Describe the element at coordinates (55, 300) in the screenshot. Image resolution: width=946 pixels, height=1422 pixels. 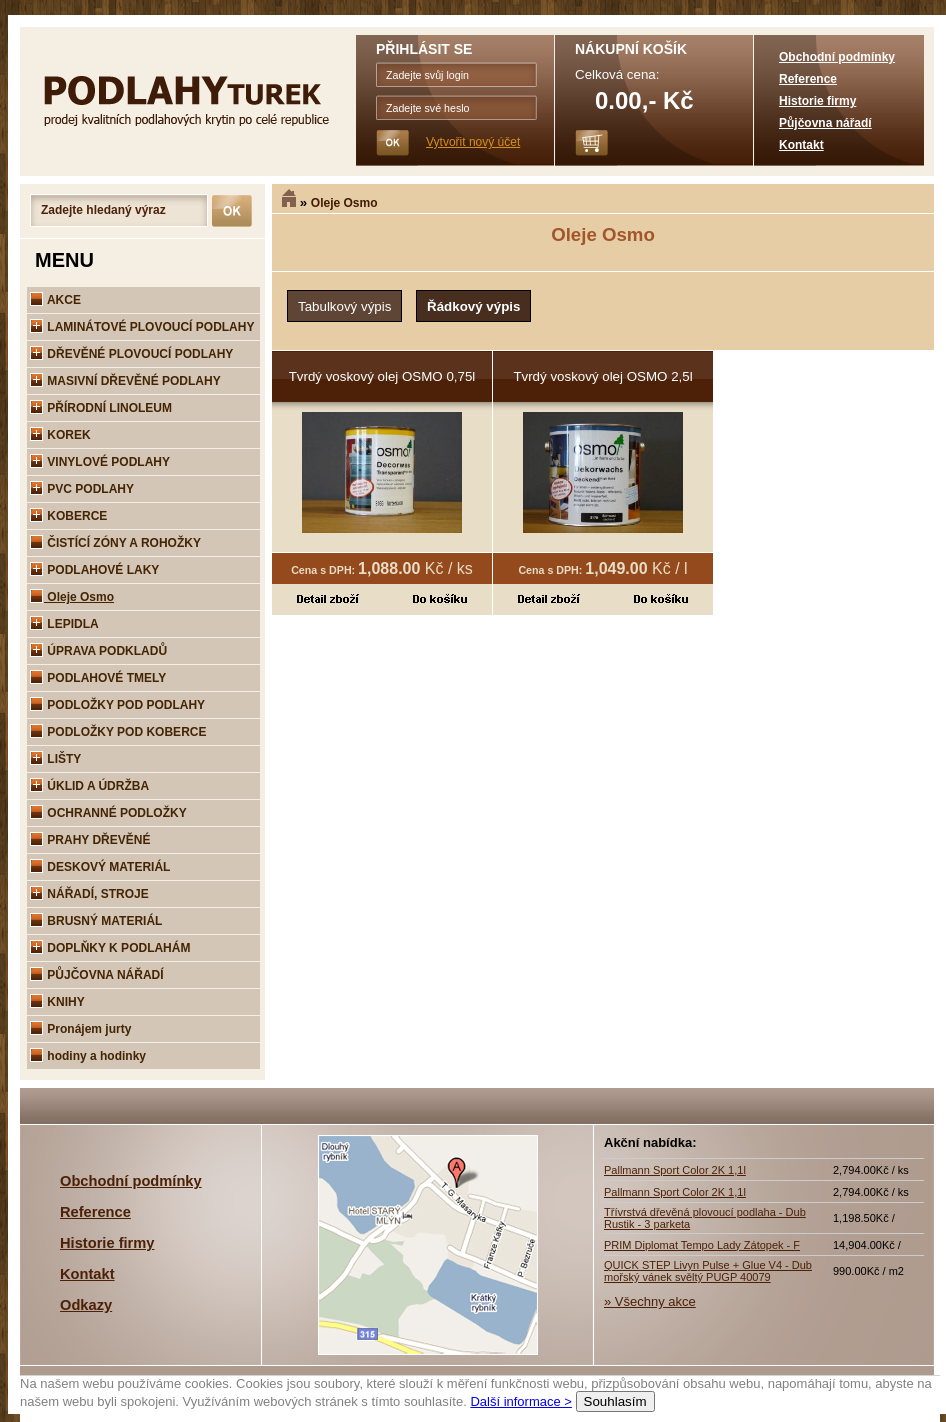
I see `AKCE` at that location.